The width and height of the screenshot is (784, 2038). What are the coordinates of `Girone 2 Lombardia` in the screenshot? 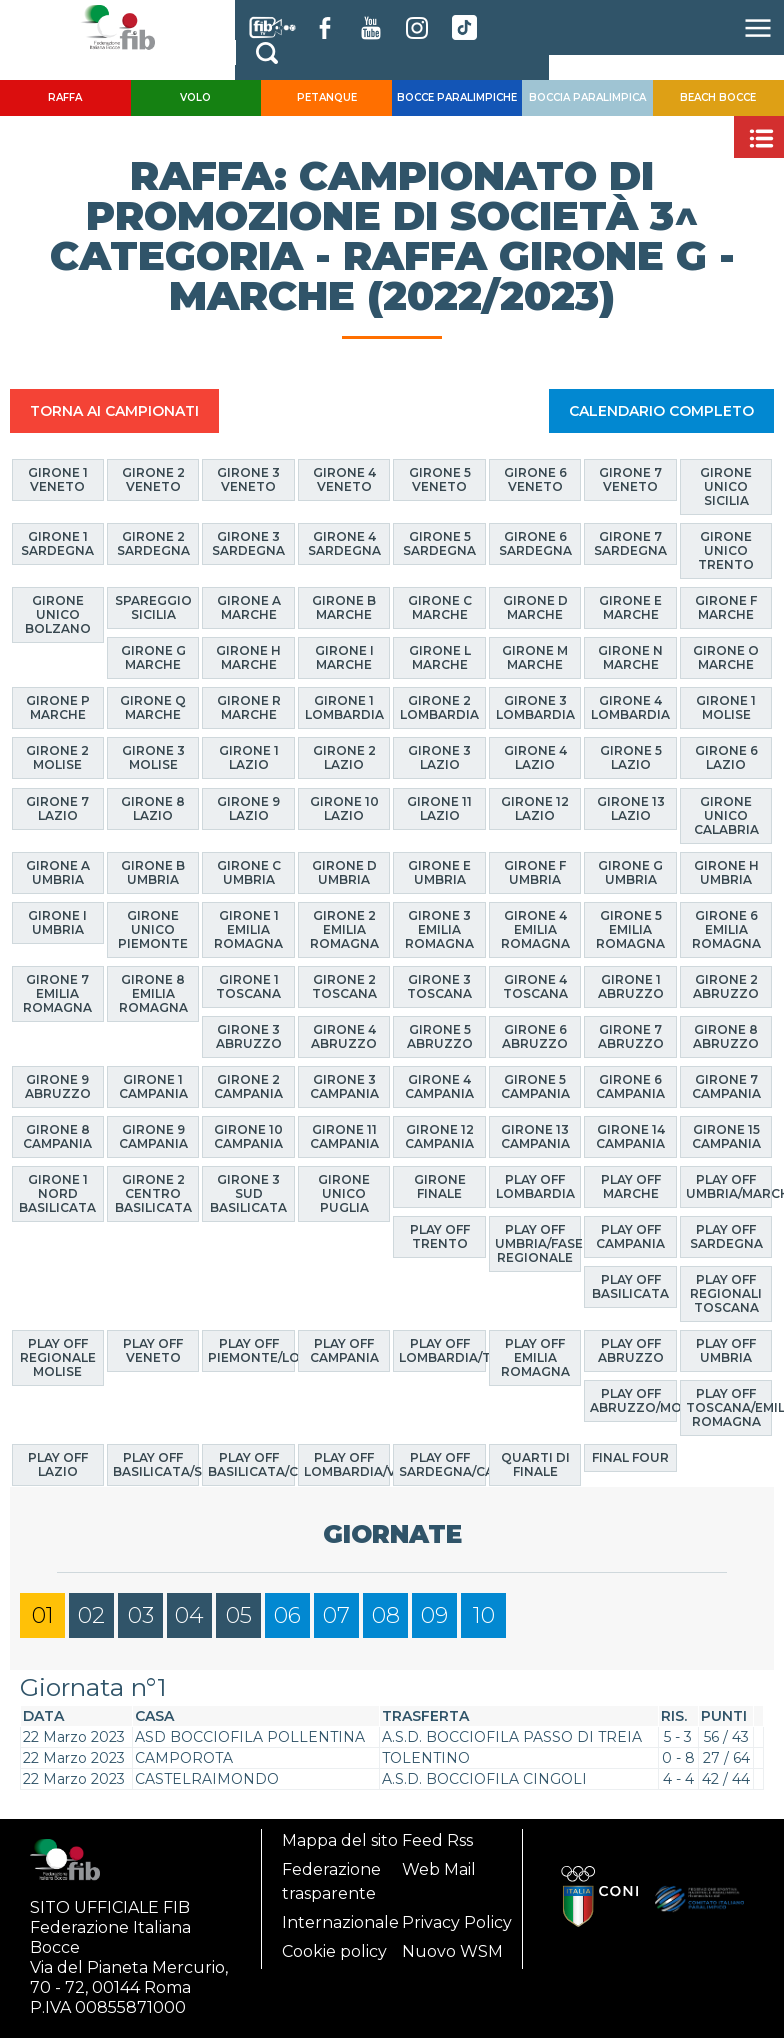 It's located at (439, 707).